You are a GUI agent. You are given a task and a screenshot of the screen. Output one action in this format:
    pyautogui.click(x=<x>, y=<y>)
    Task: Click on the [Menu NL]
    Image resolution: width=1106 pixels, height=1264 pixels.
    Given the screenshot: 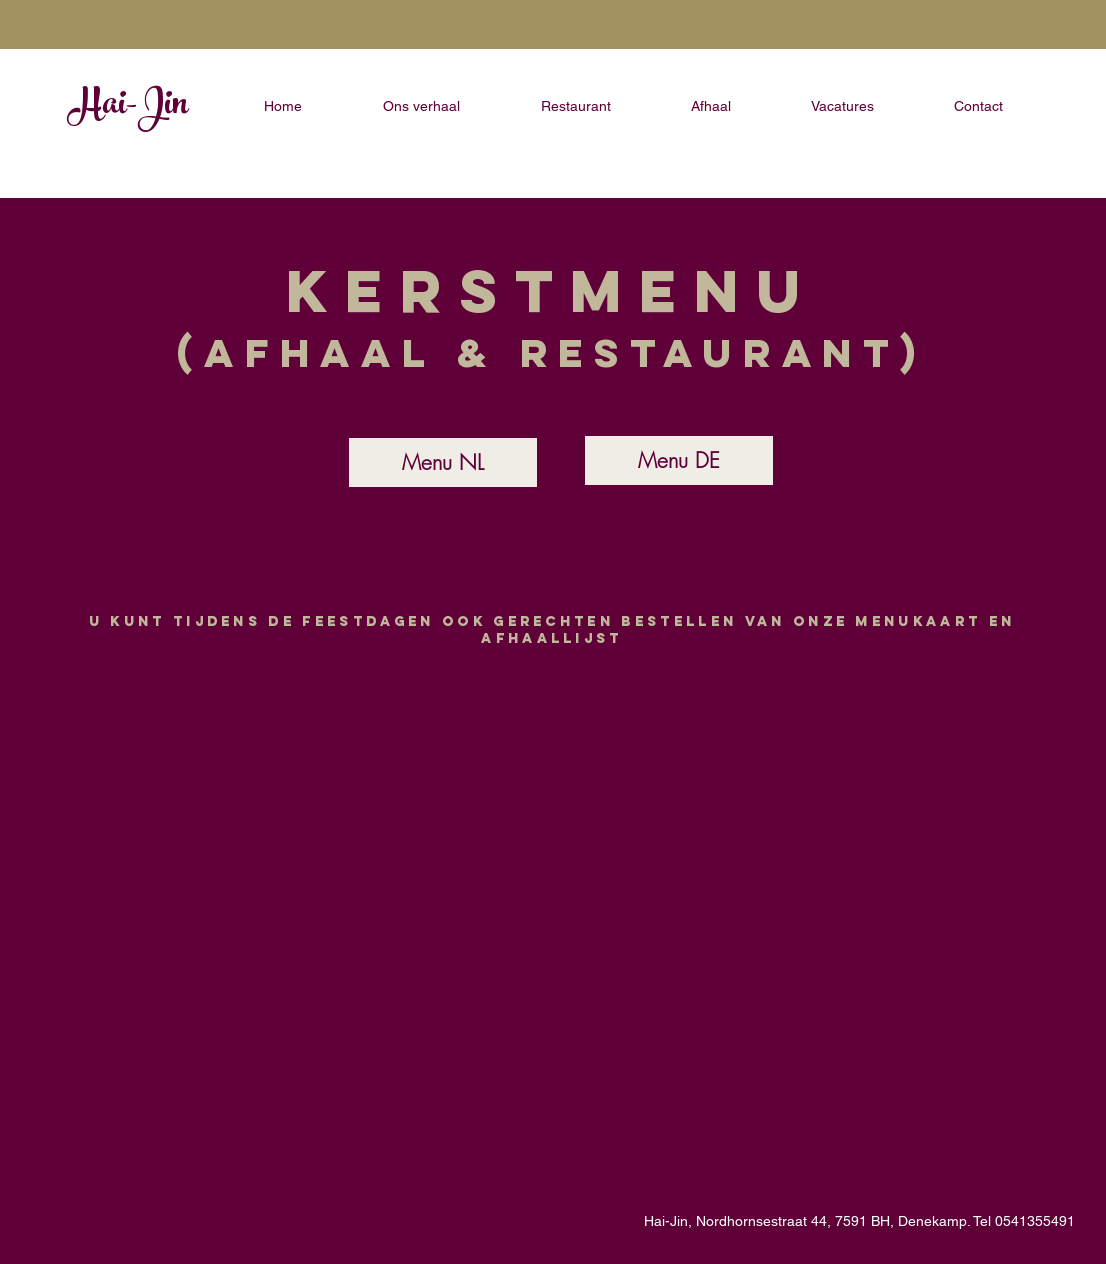 What is the action you would take?
    pyautogui.click(x=443, y=462)
    